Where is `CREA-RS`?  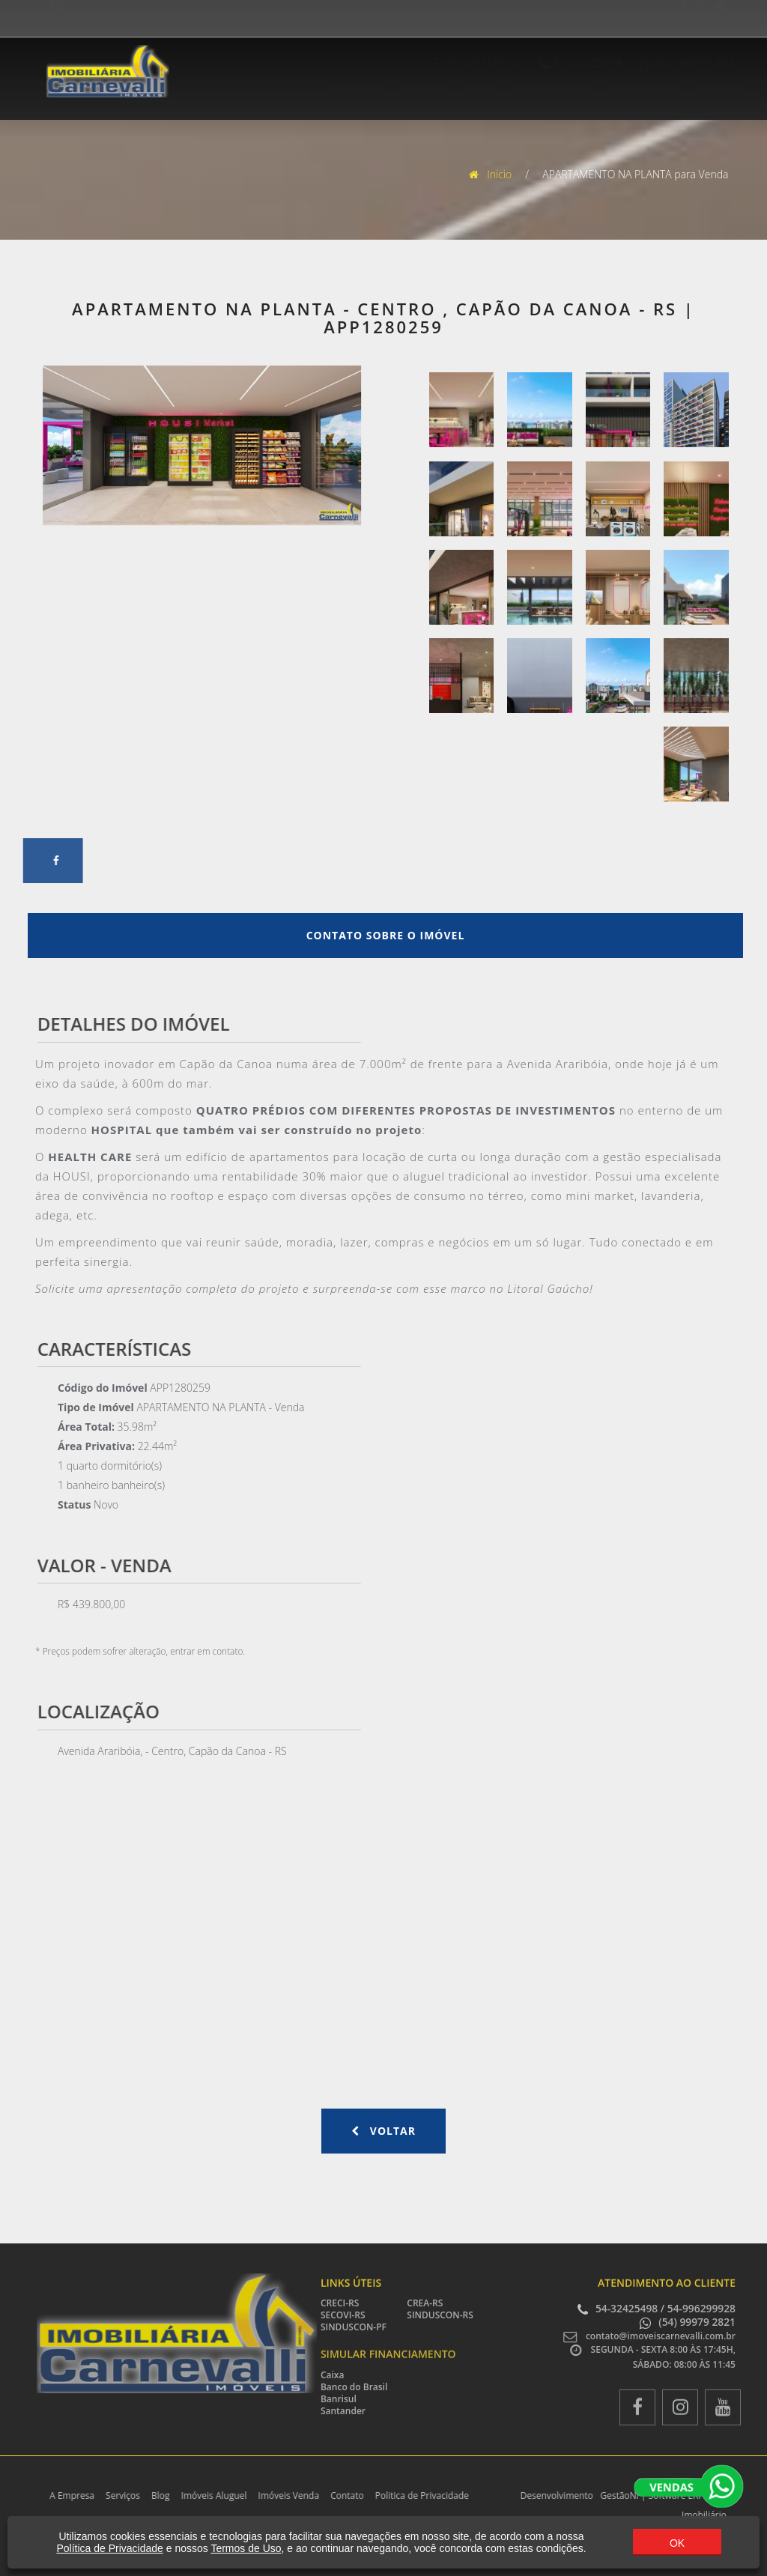 CREA-RS is located at coordinates (425, 2303).